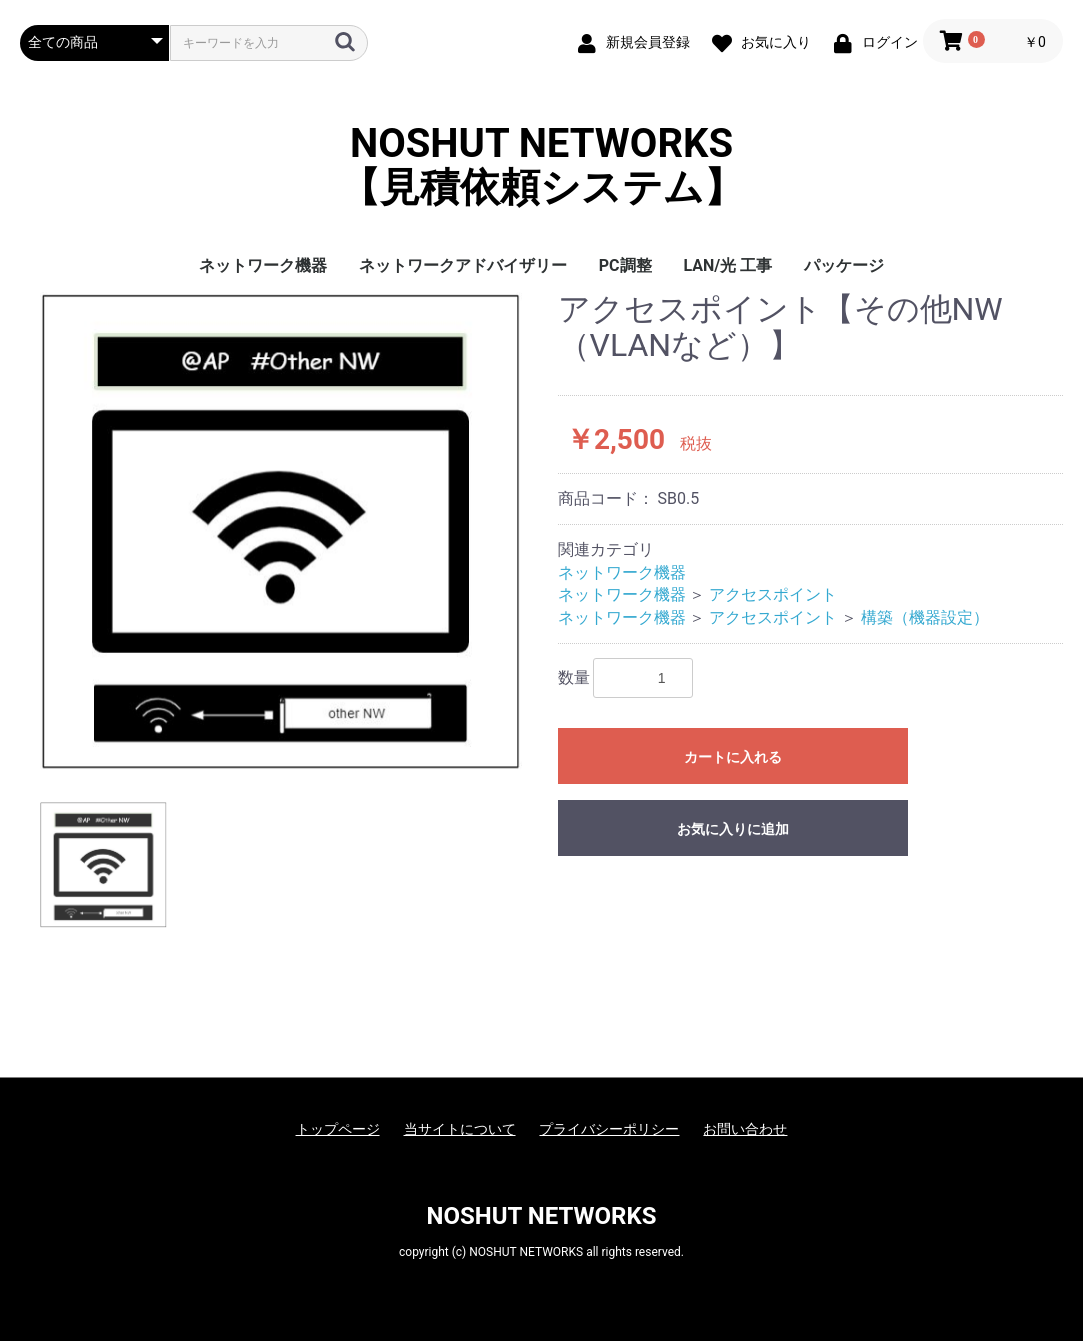 The image size is (1083, 1341). Describe the element at coordinates (625, 265) in the screenshot. I see `PC調整` at that location.